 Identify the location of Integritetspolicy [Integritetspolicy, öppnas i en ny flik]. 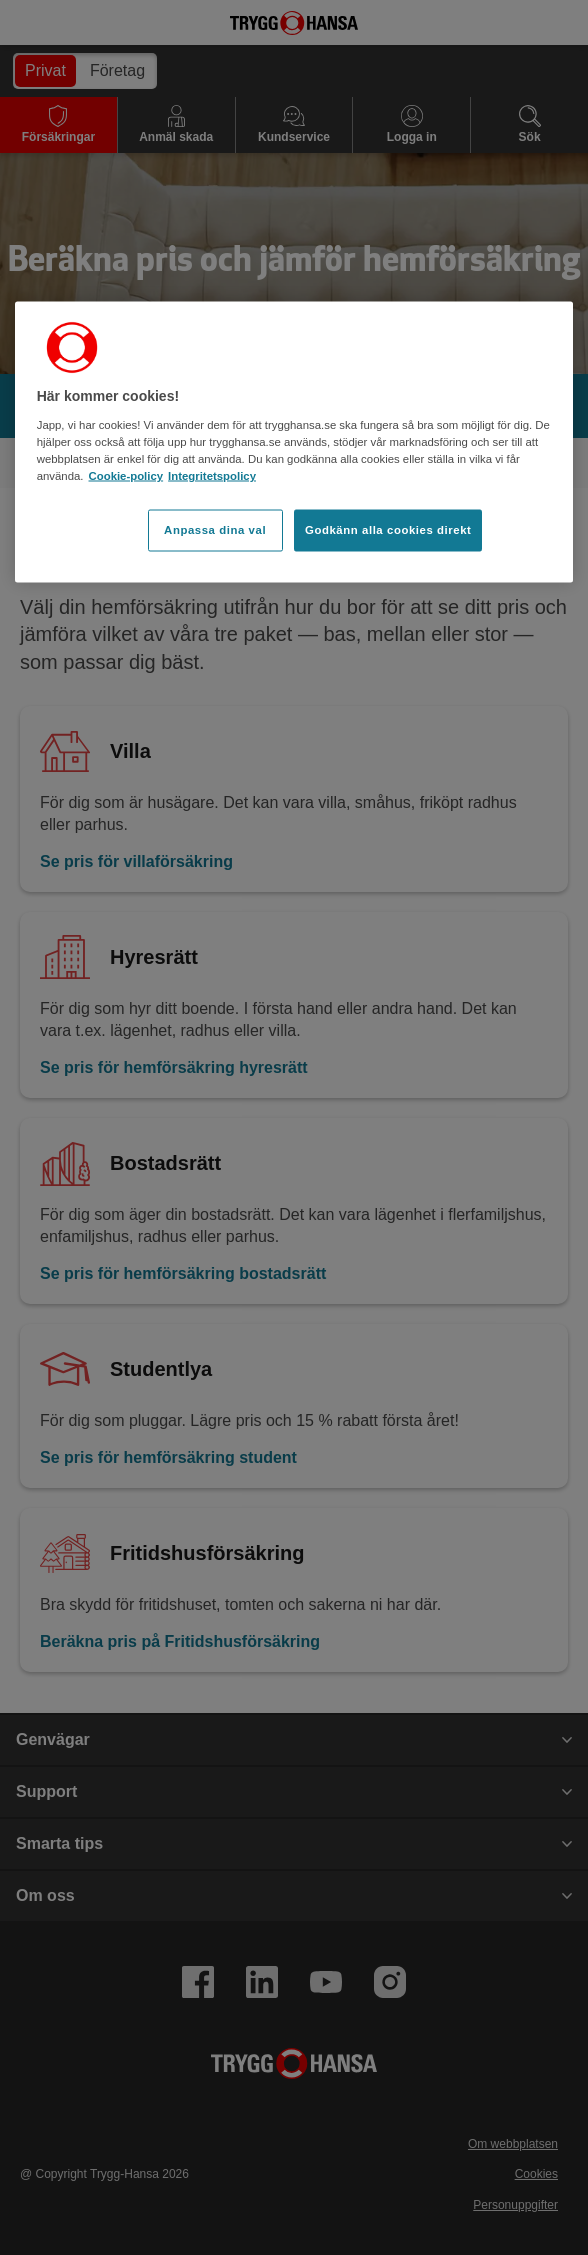
(212, 476).